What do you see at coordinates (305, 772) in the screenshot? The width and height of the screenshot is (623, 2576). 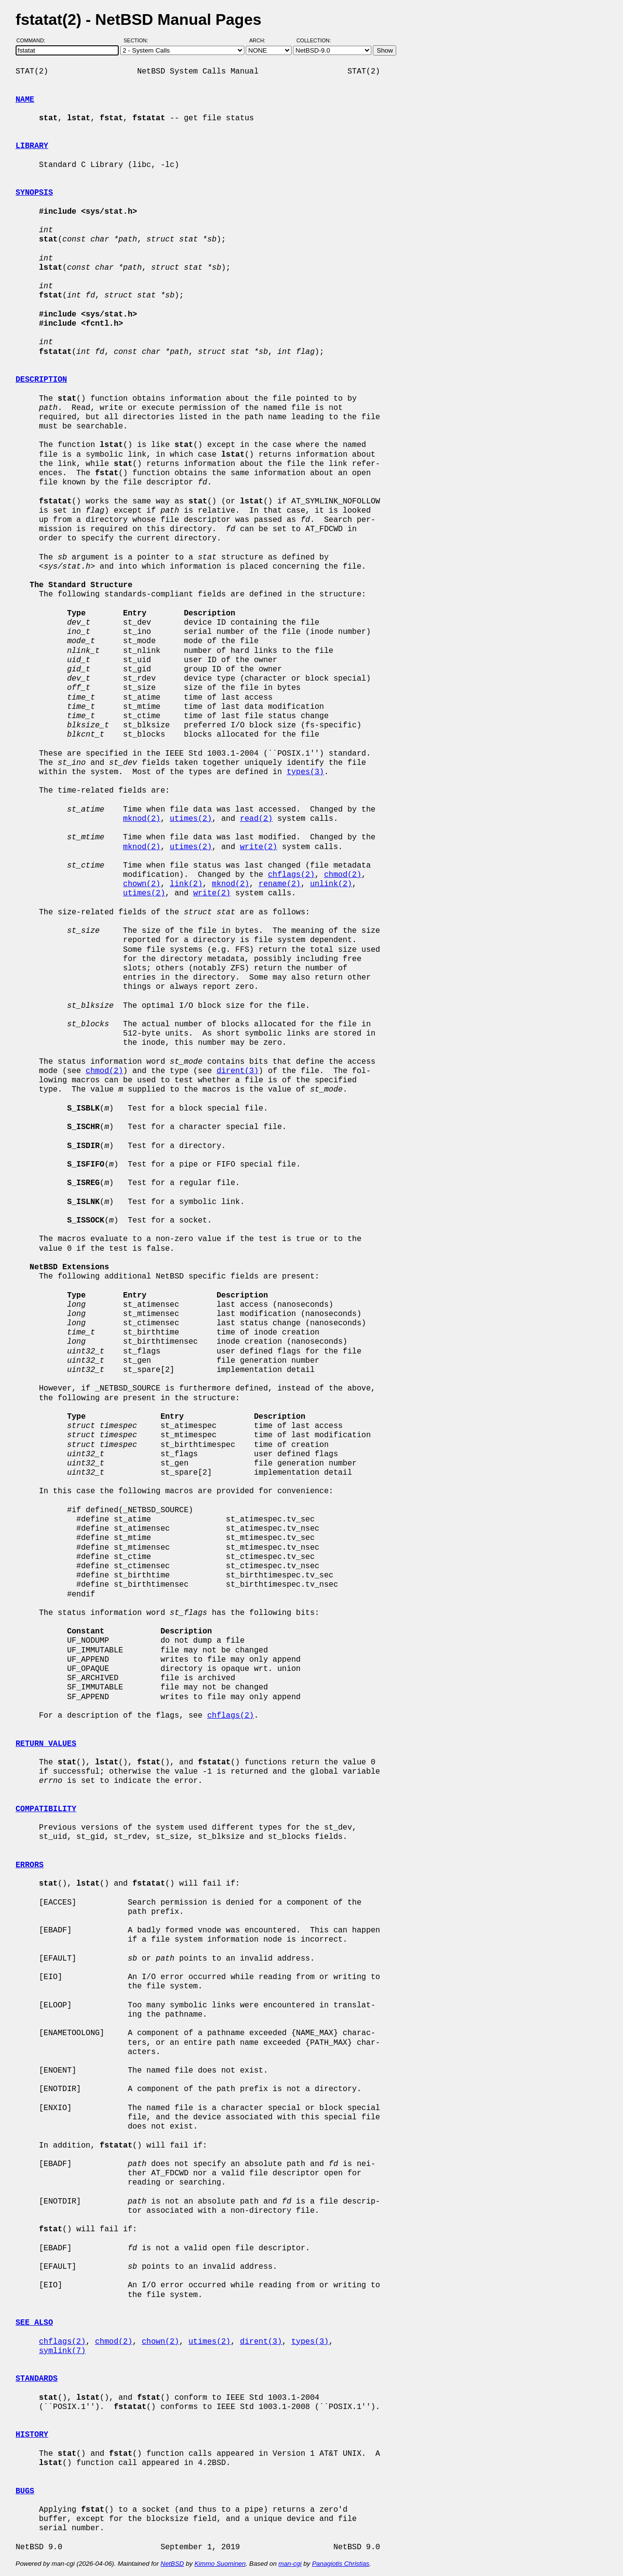 I see `types(3)` at bounding box center [305, 772].